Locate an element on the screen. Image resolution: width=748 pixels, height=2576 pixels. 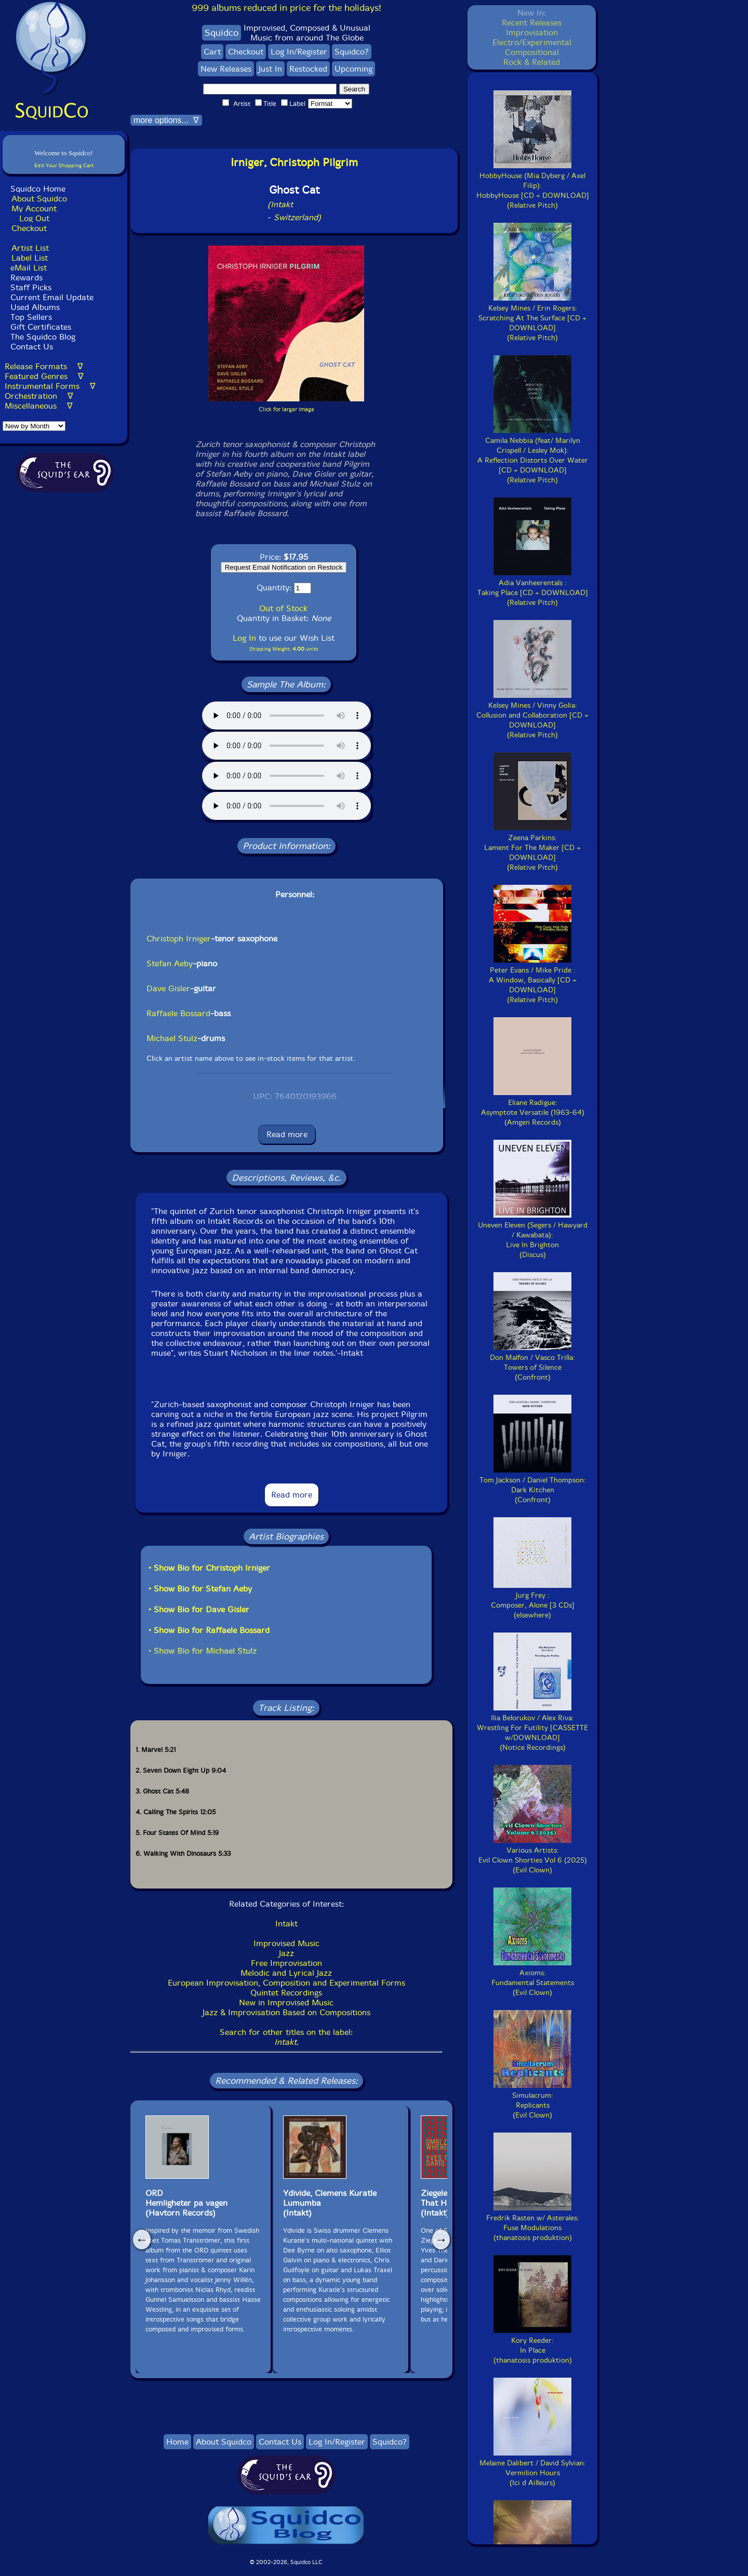
The Squidco Blog is located at coordinates (42, 337).